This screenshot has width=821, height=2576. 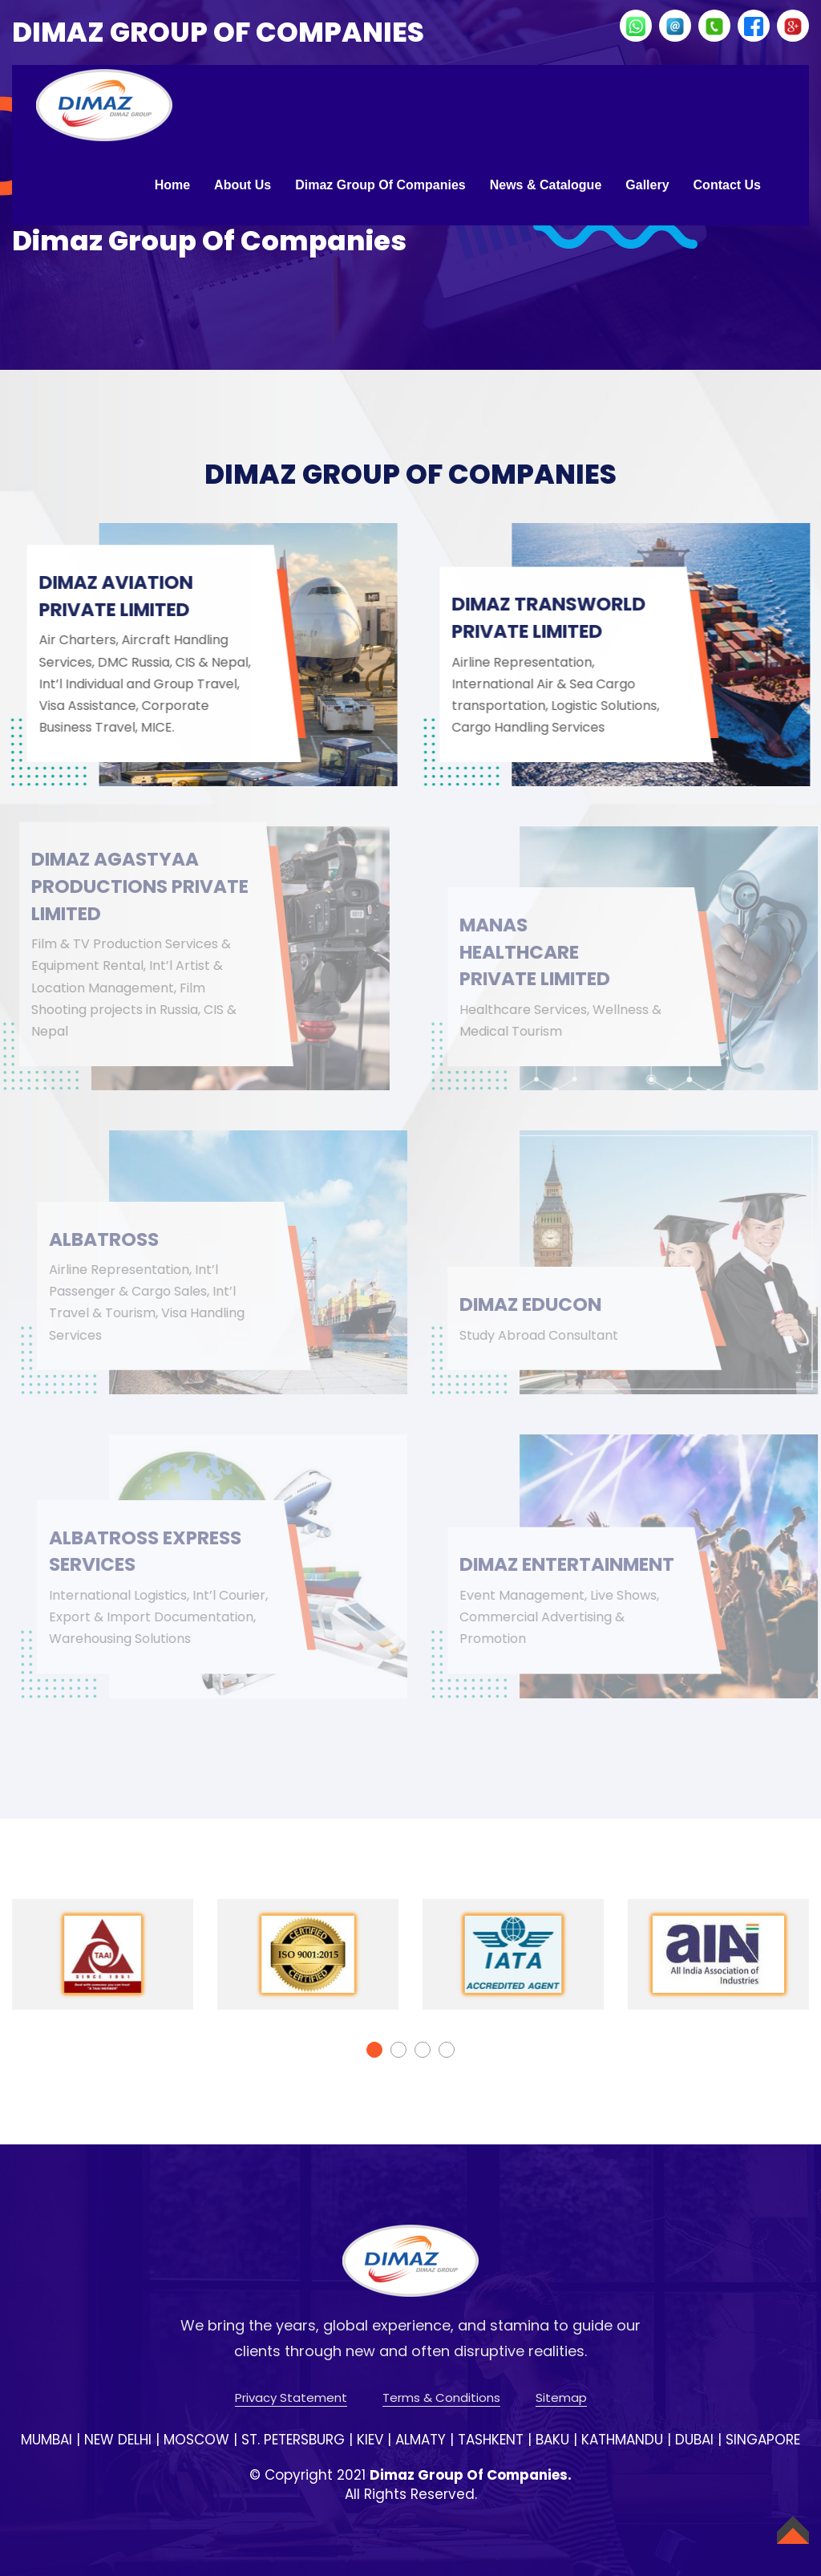 What do you see at coordinates (471, 2475) in the screenshot?
I see `Dimaz Group Of Companies.` at bounding box center [471, 2475].